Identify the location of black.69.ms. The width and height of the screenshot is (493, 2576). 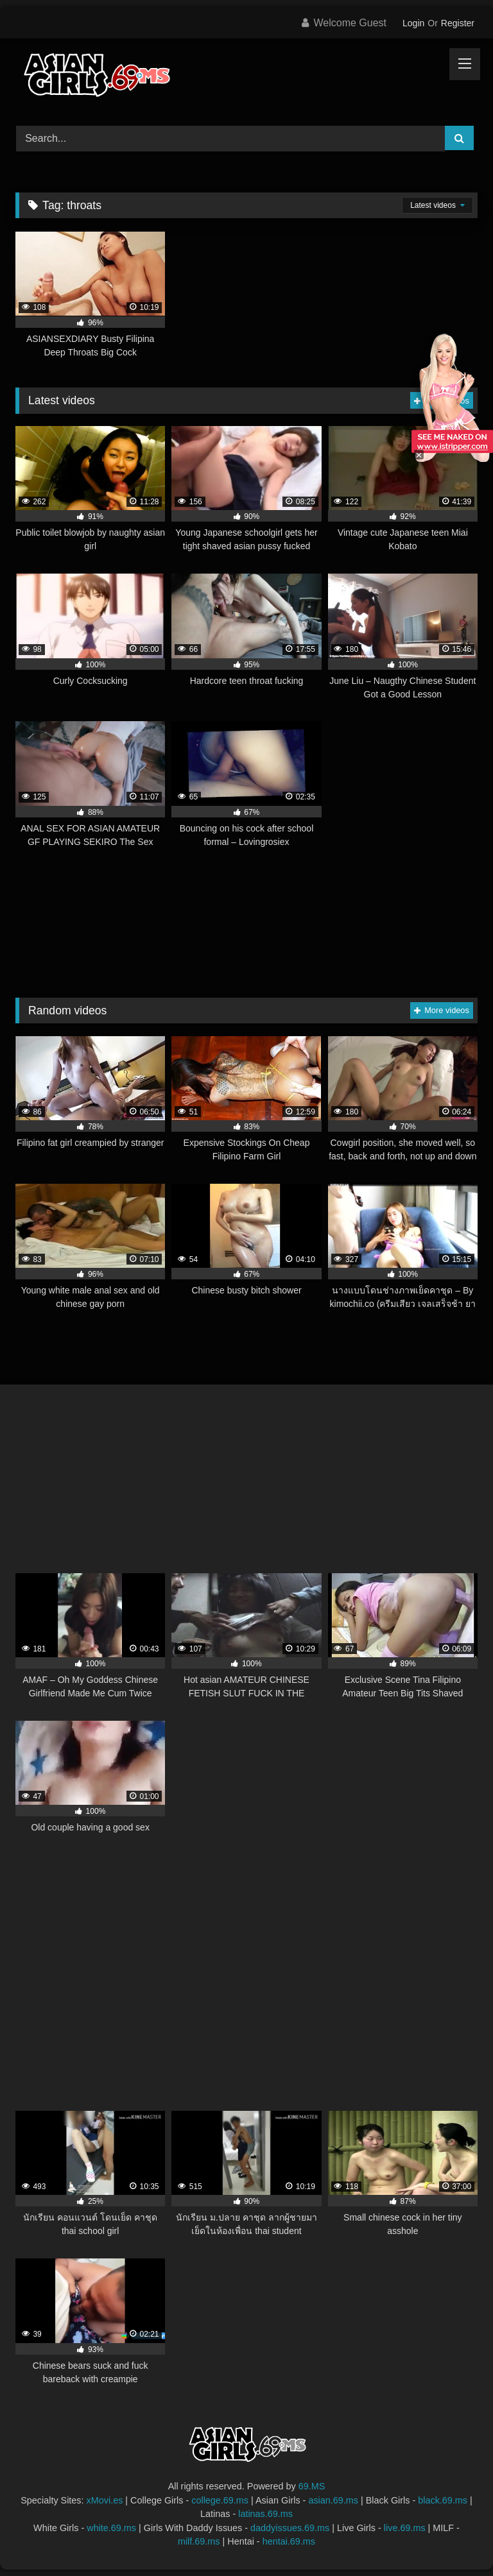
(442, 2500).